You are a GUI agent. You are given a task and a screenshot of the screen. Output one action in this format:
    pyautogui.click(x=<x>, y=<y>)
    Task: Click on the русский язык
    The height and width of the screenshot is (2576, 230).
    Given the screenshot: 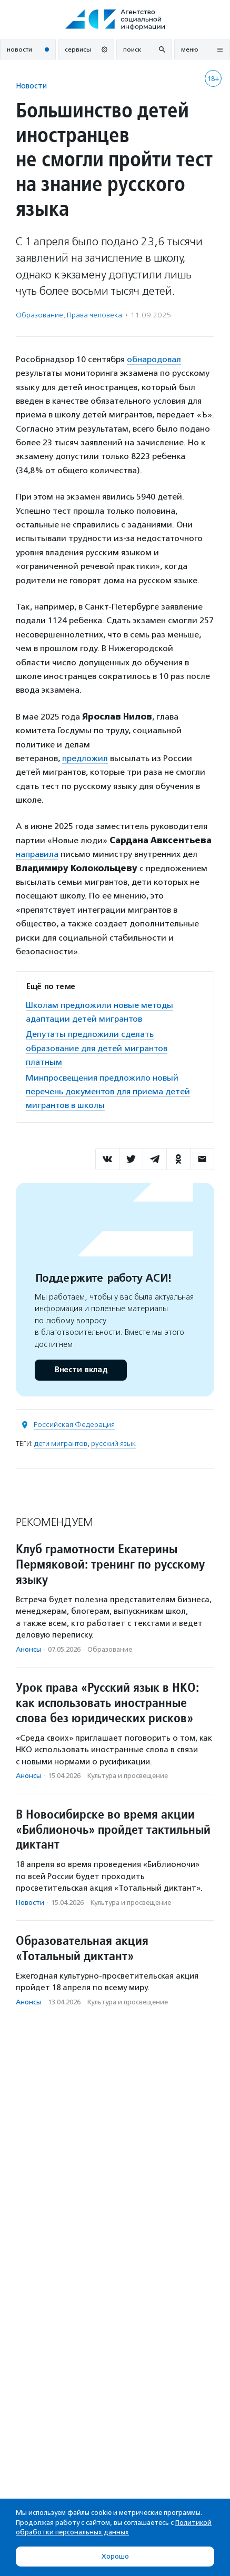 What is the action you would take?
    pyautogui.click(x=113, y=1443)
    